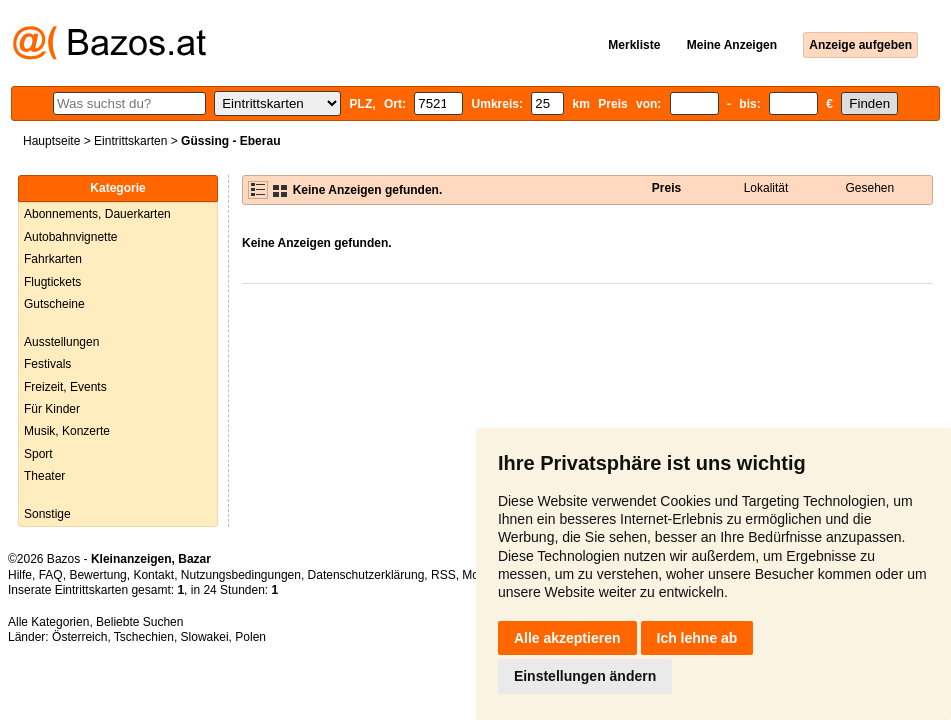 The height and width of the screenshot is (720, 951). I want to click on Österreich, so click(79, 637).